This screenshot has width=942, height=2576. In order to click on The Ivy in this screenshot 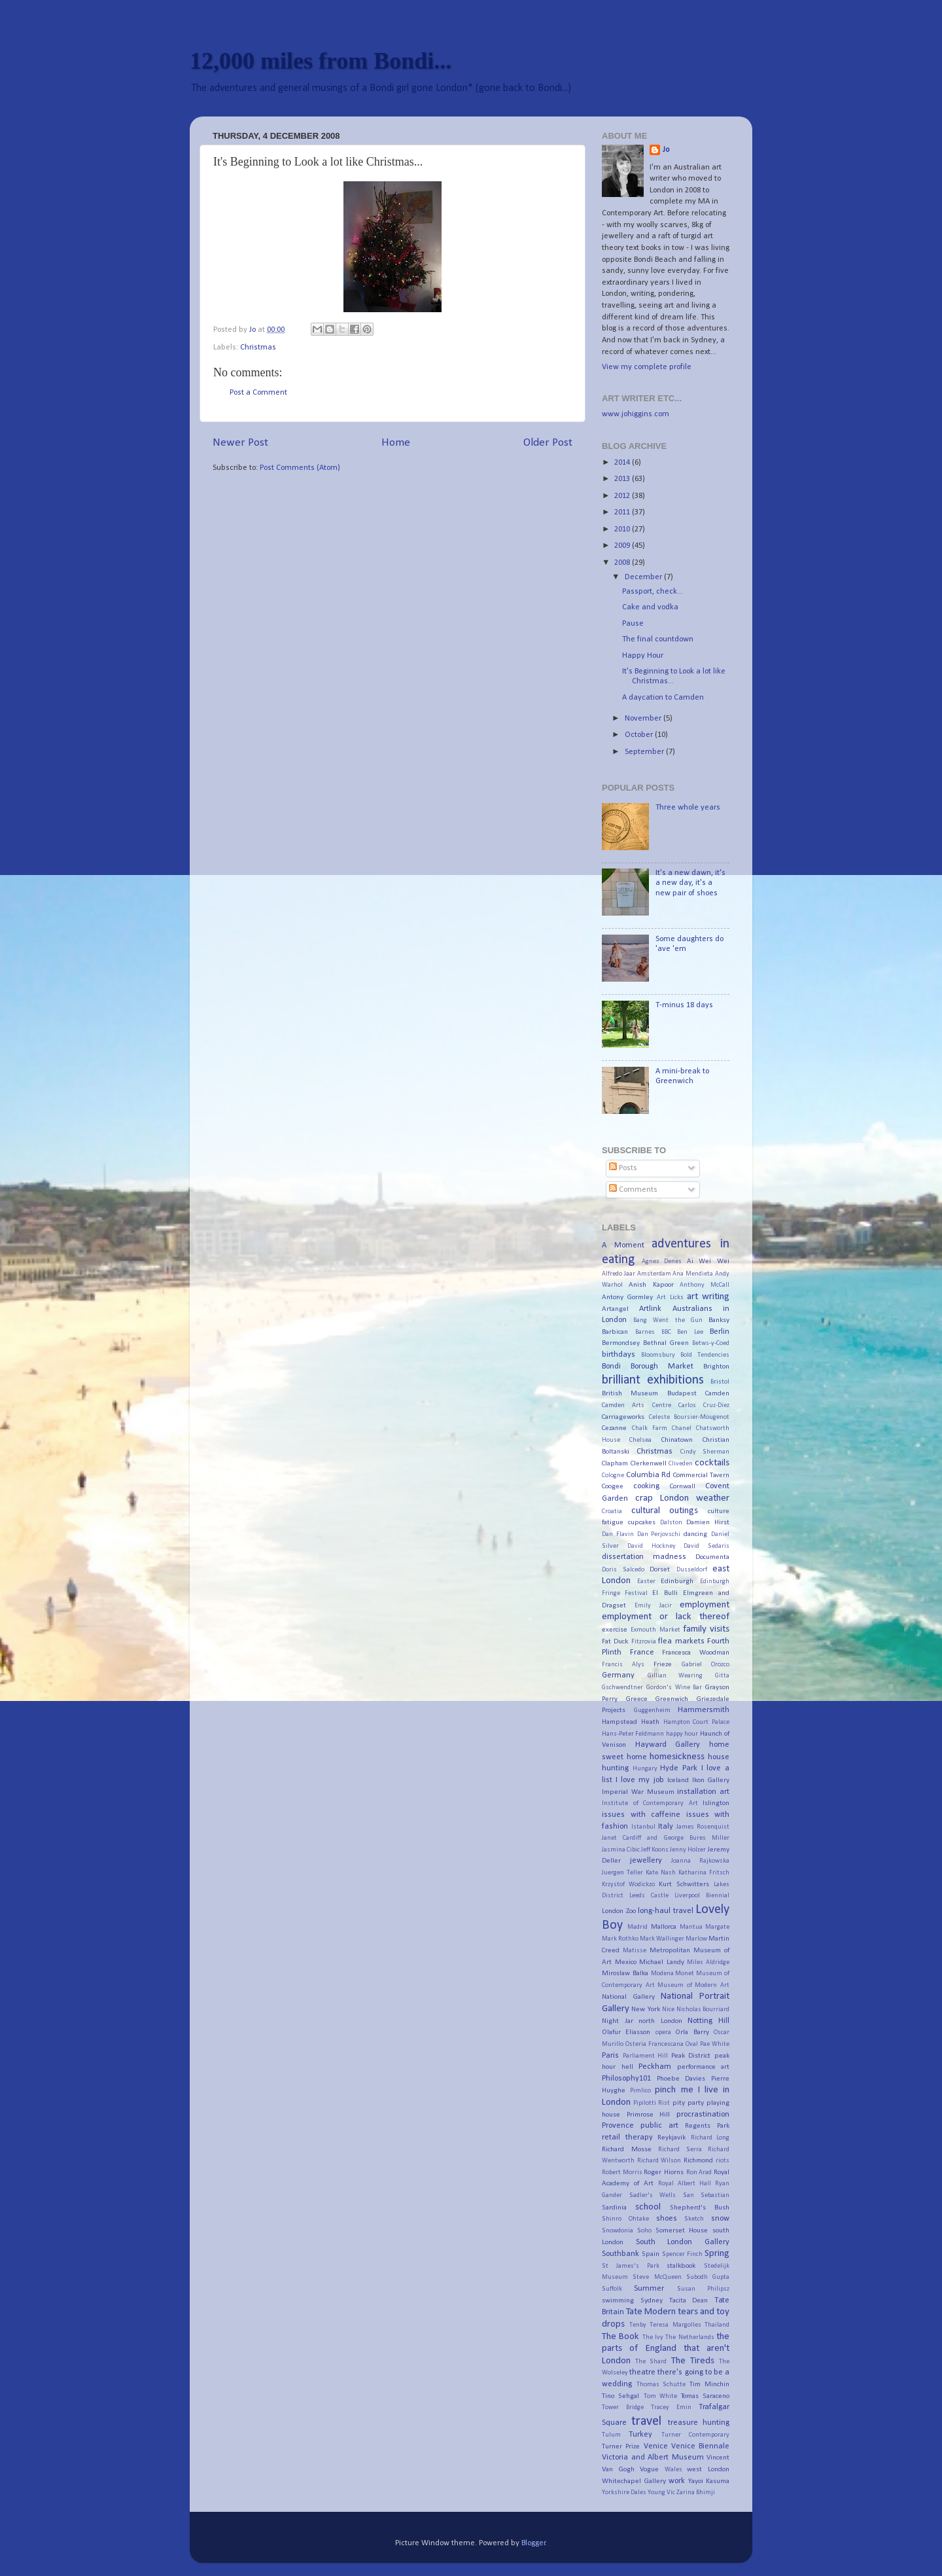, I will do `click(652, 2337)`.